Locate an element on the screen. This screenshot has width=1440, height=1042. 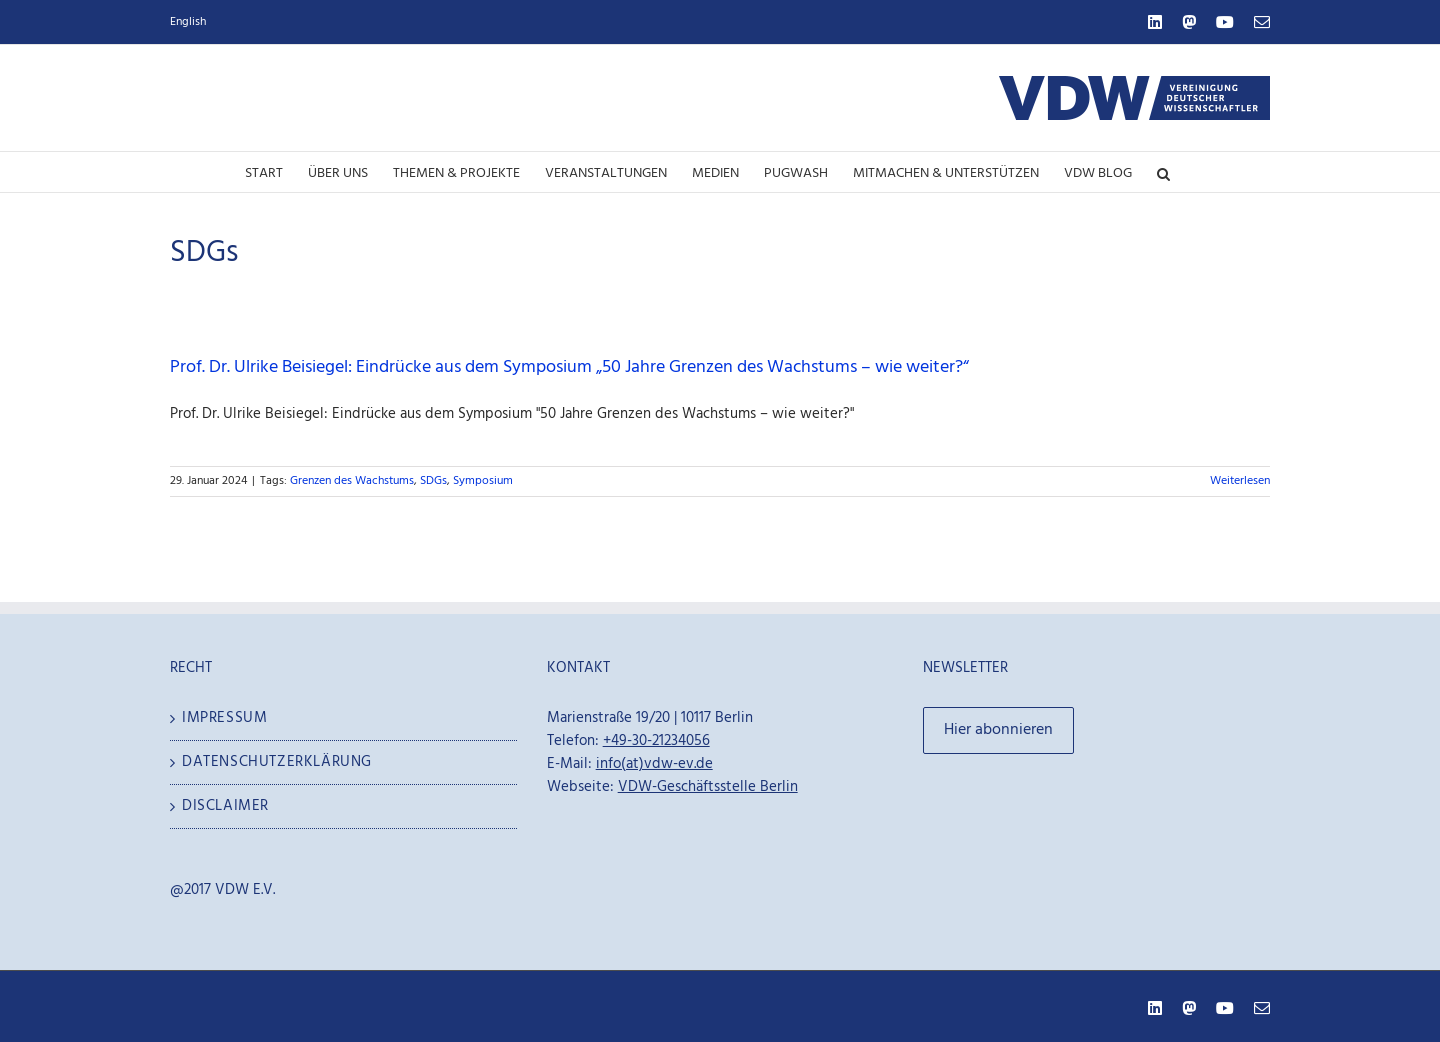
Disclaimer is located at coordinates (225, 806).